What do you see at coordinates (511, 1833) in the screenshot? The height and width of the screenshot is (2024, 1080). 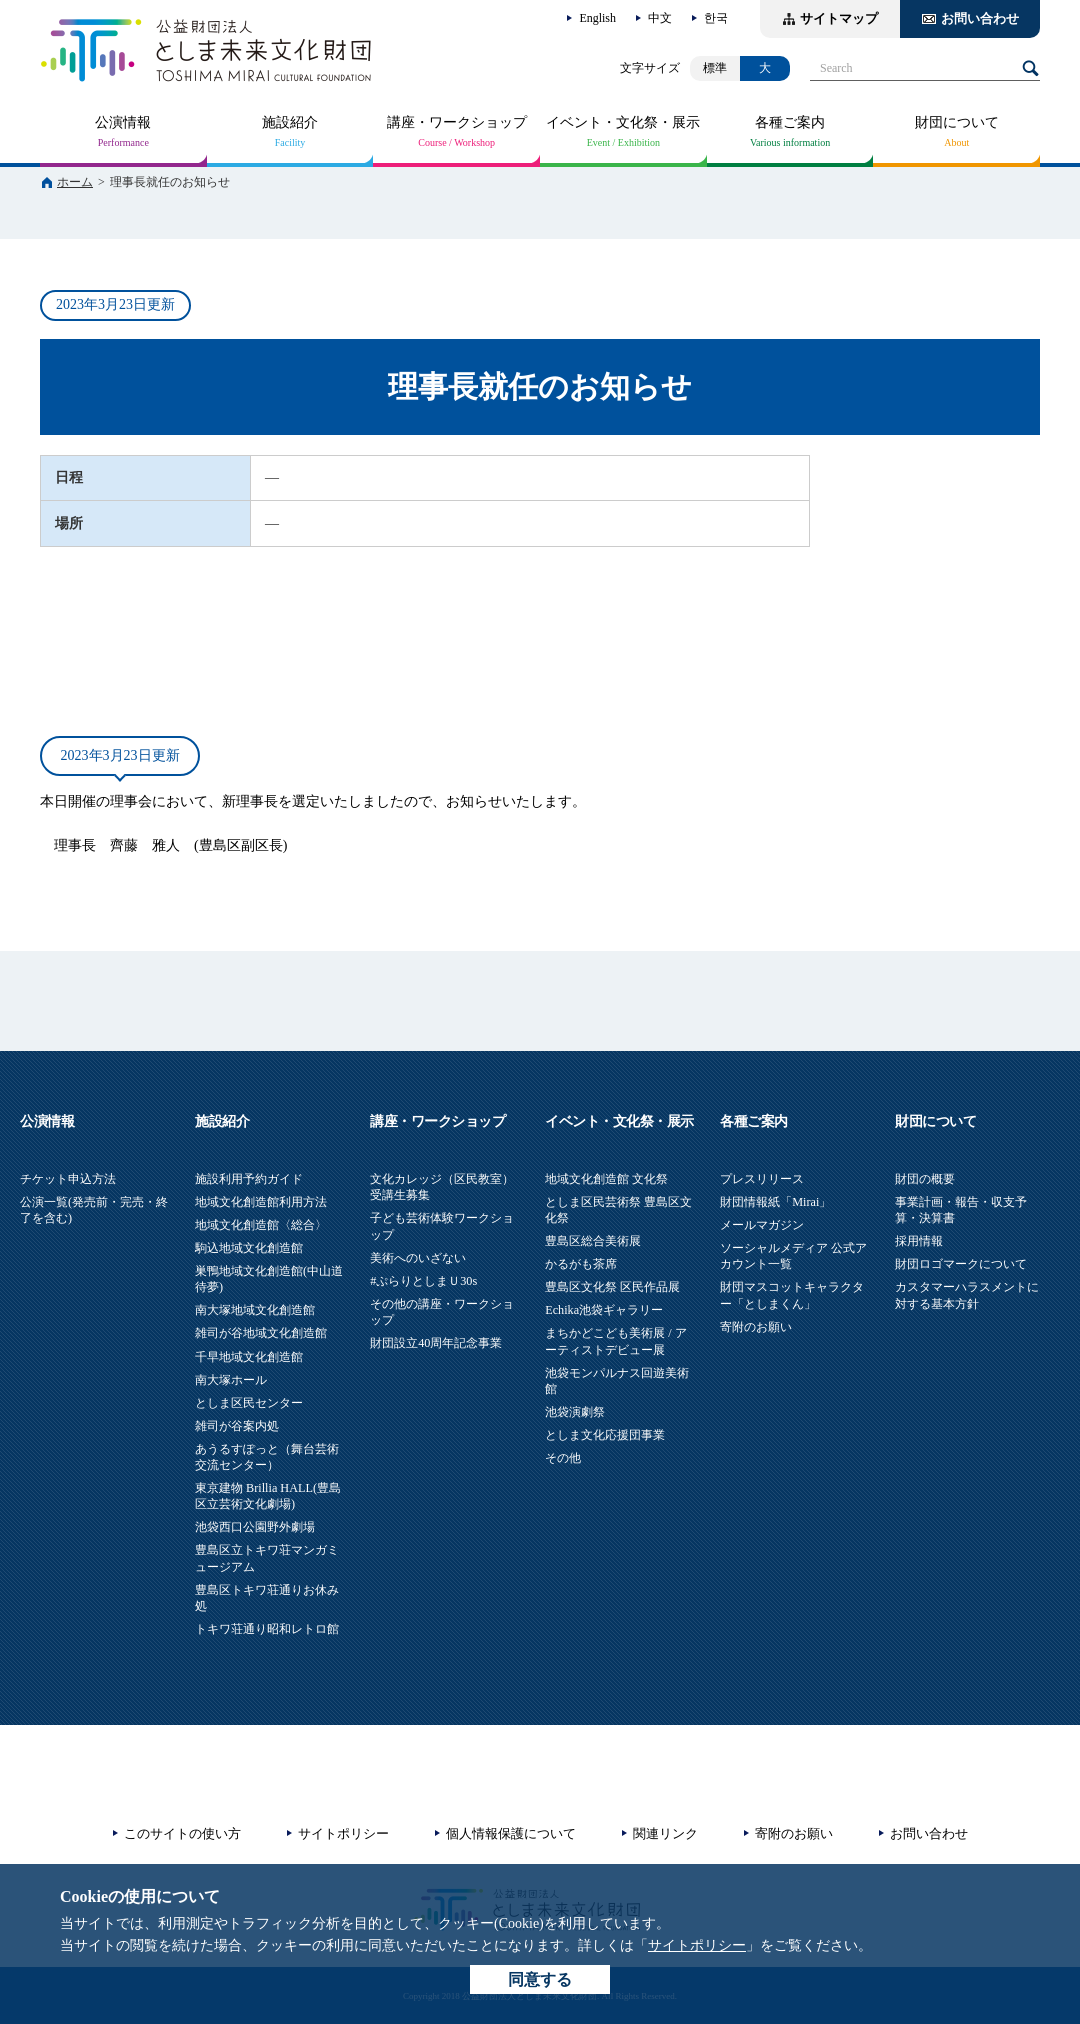 I see `個人情報保護について` at bounding box center [511, 1833].